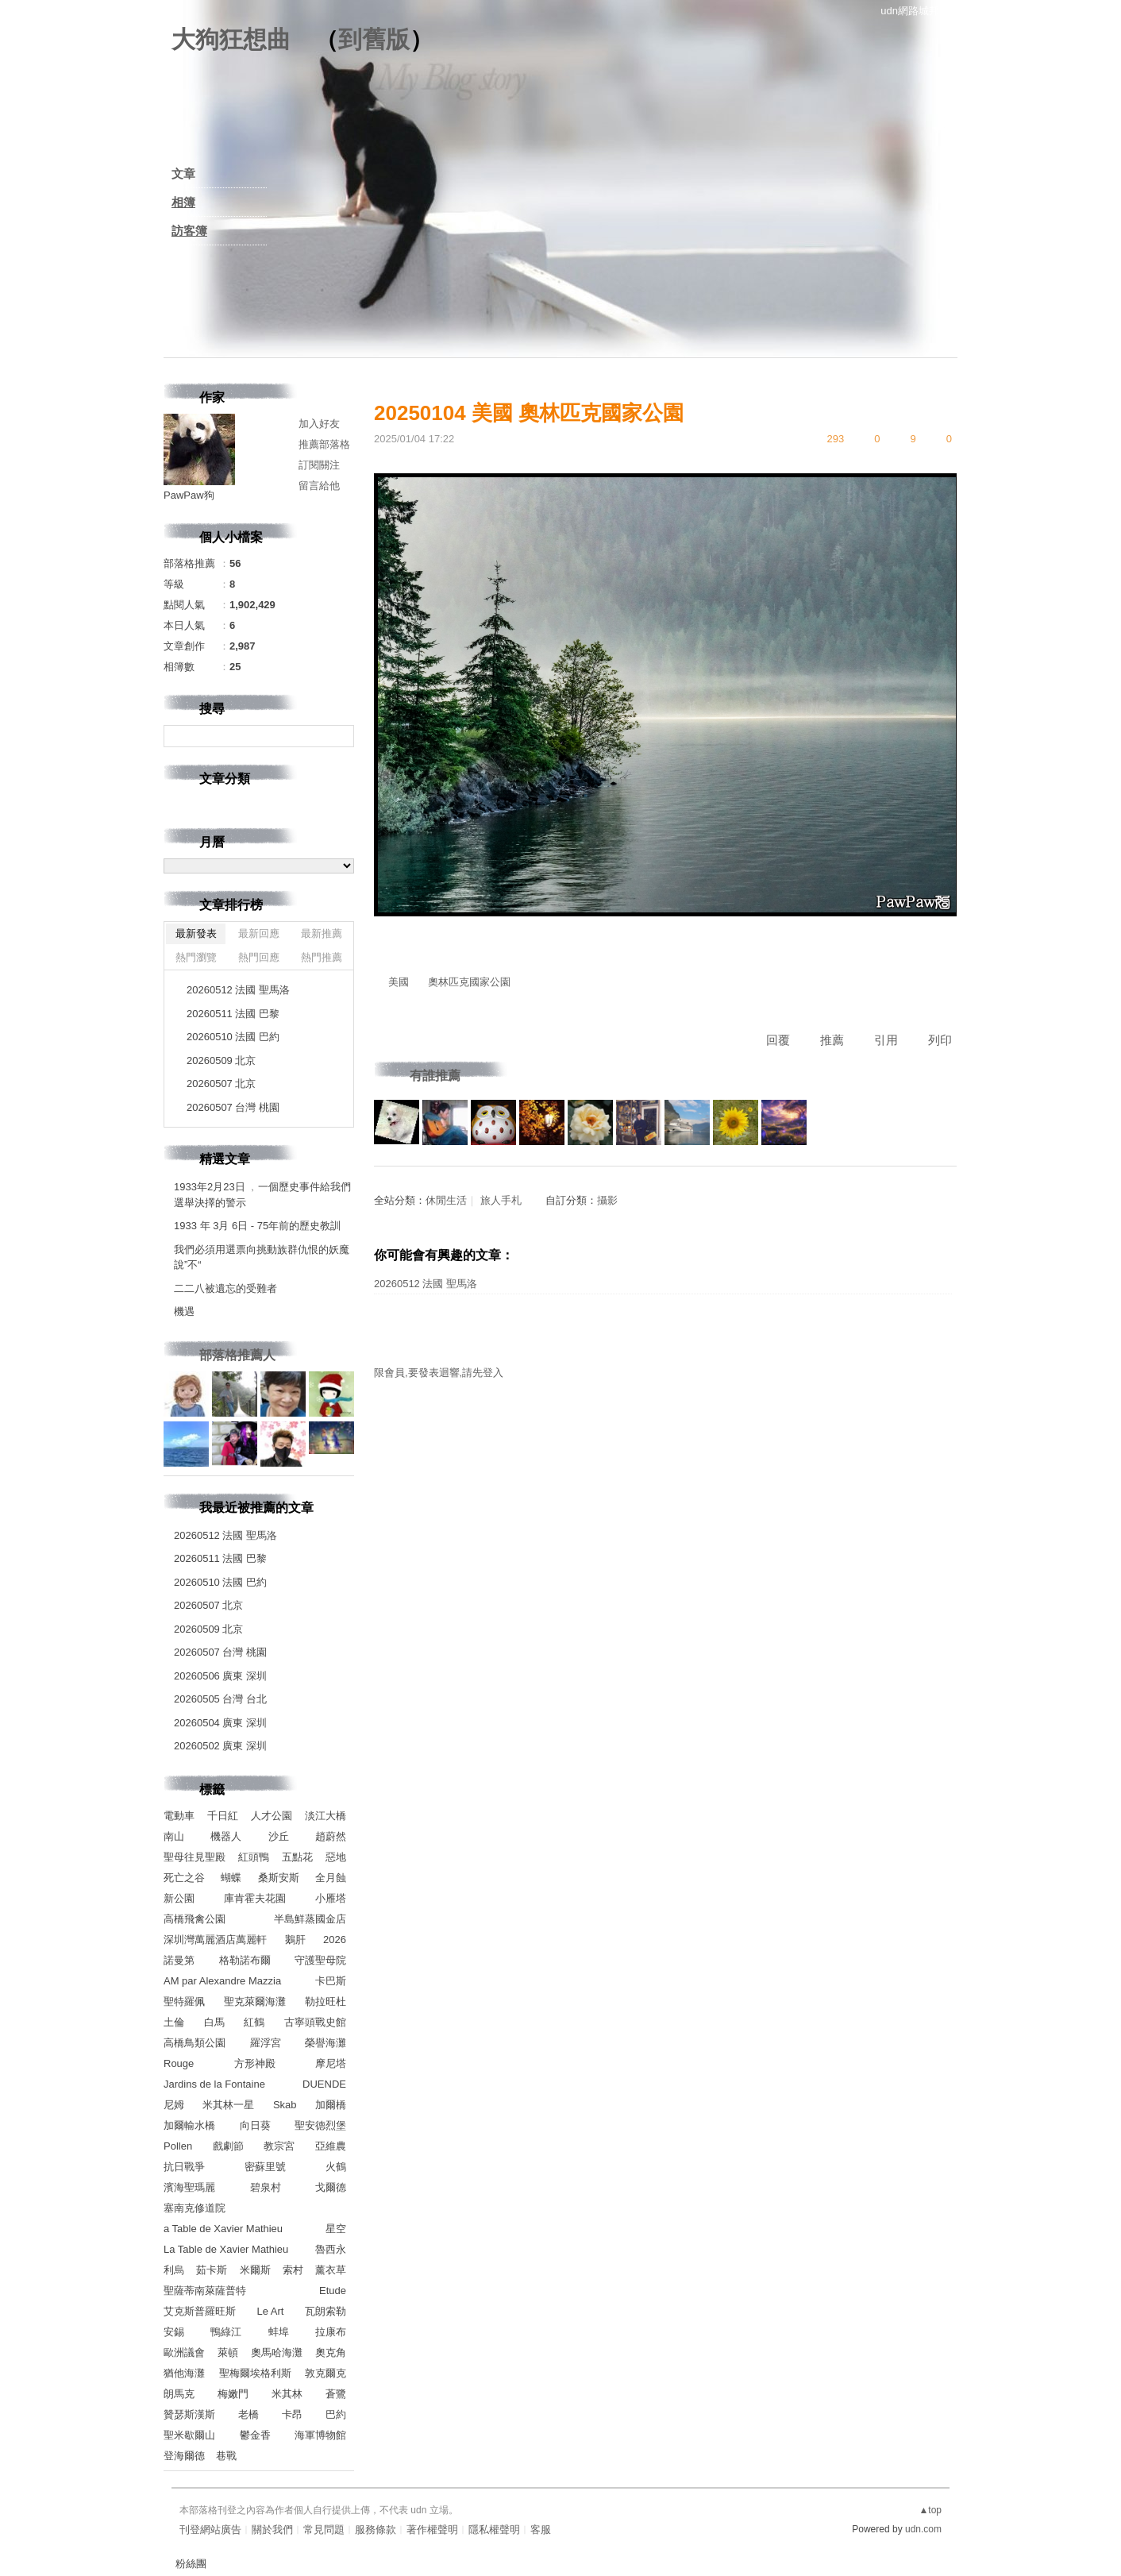 The width and height of the screenshot is (1121, 2576). I want to click on 格勒諾布爾, so click(245, 1960).